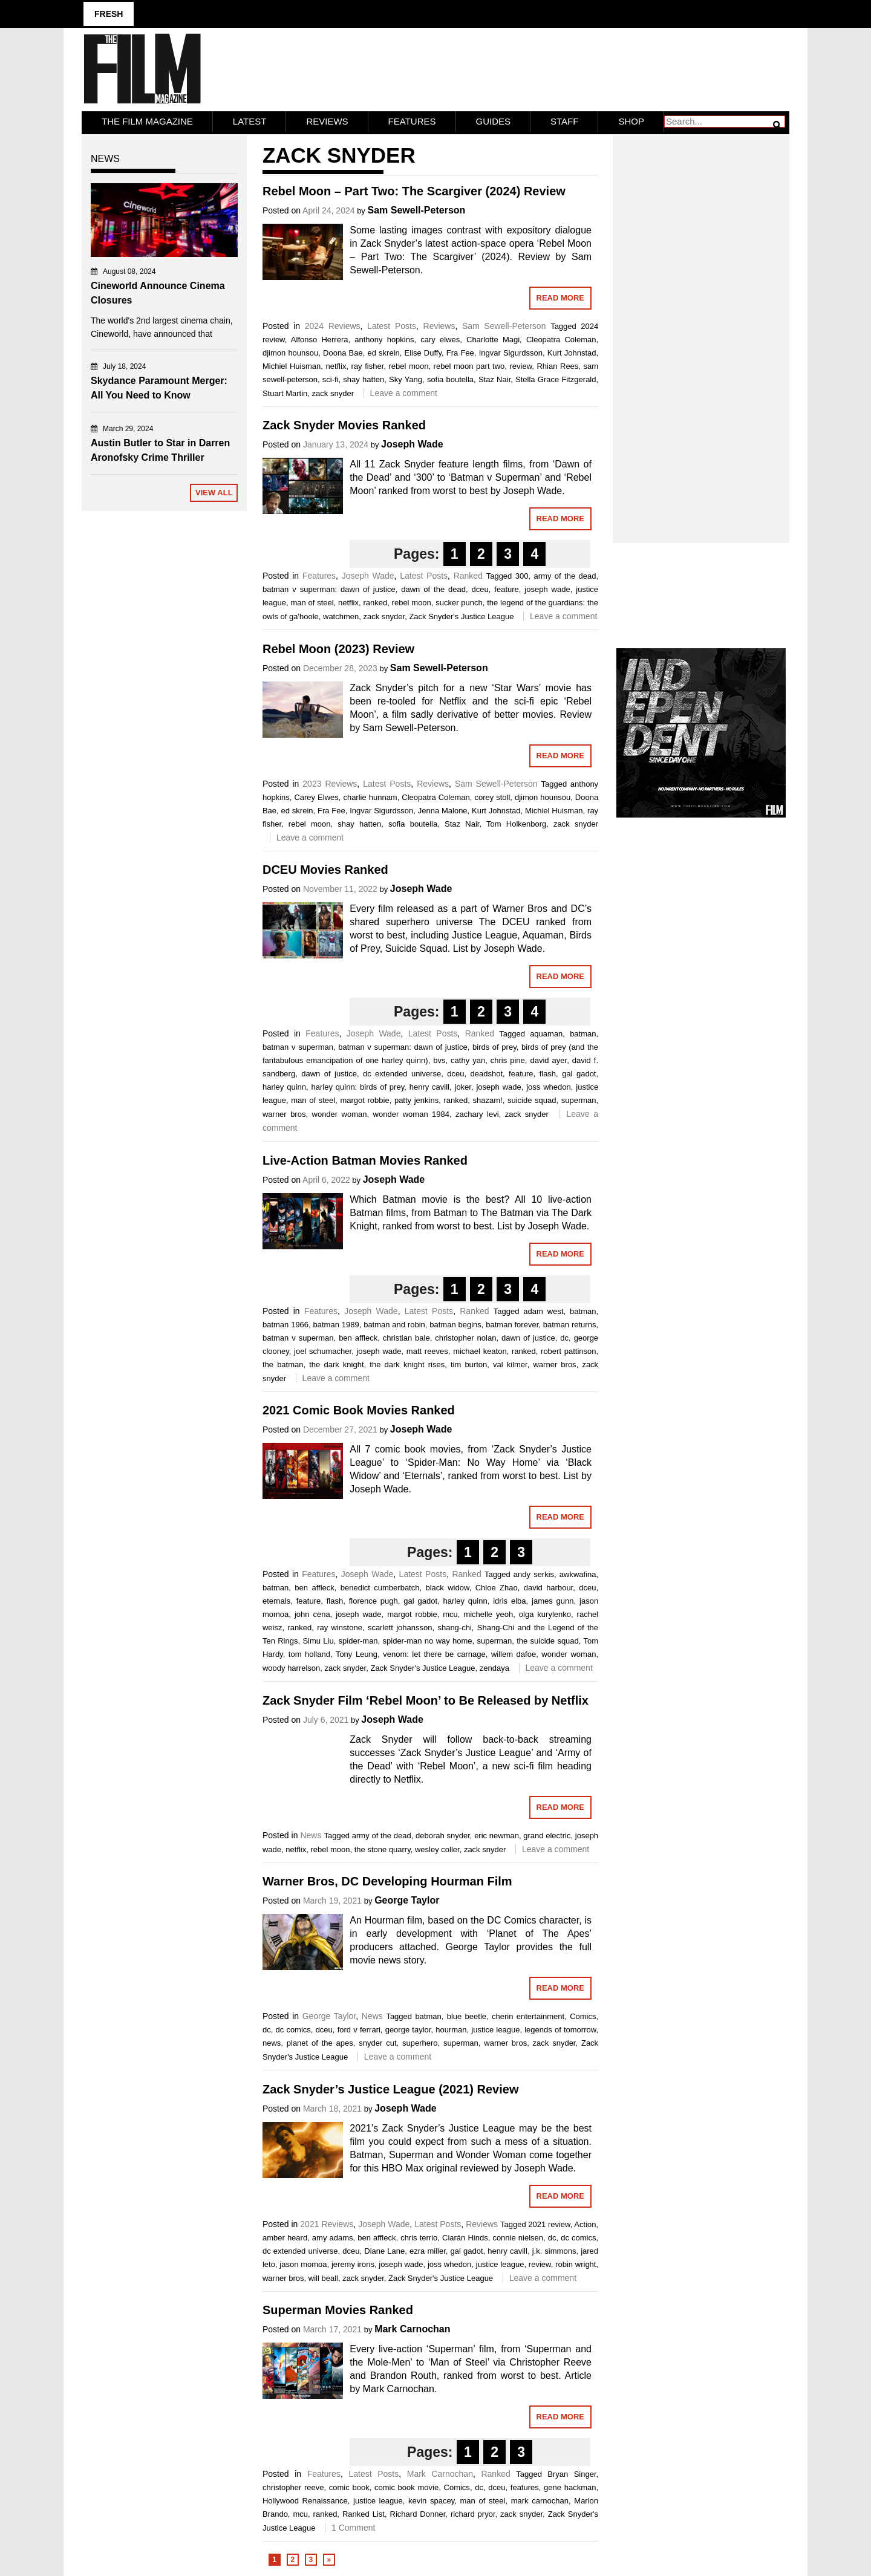  I want to click on ben affleck, so click(358, 1336).